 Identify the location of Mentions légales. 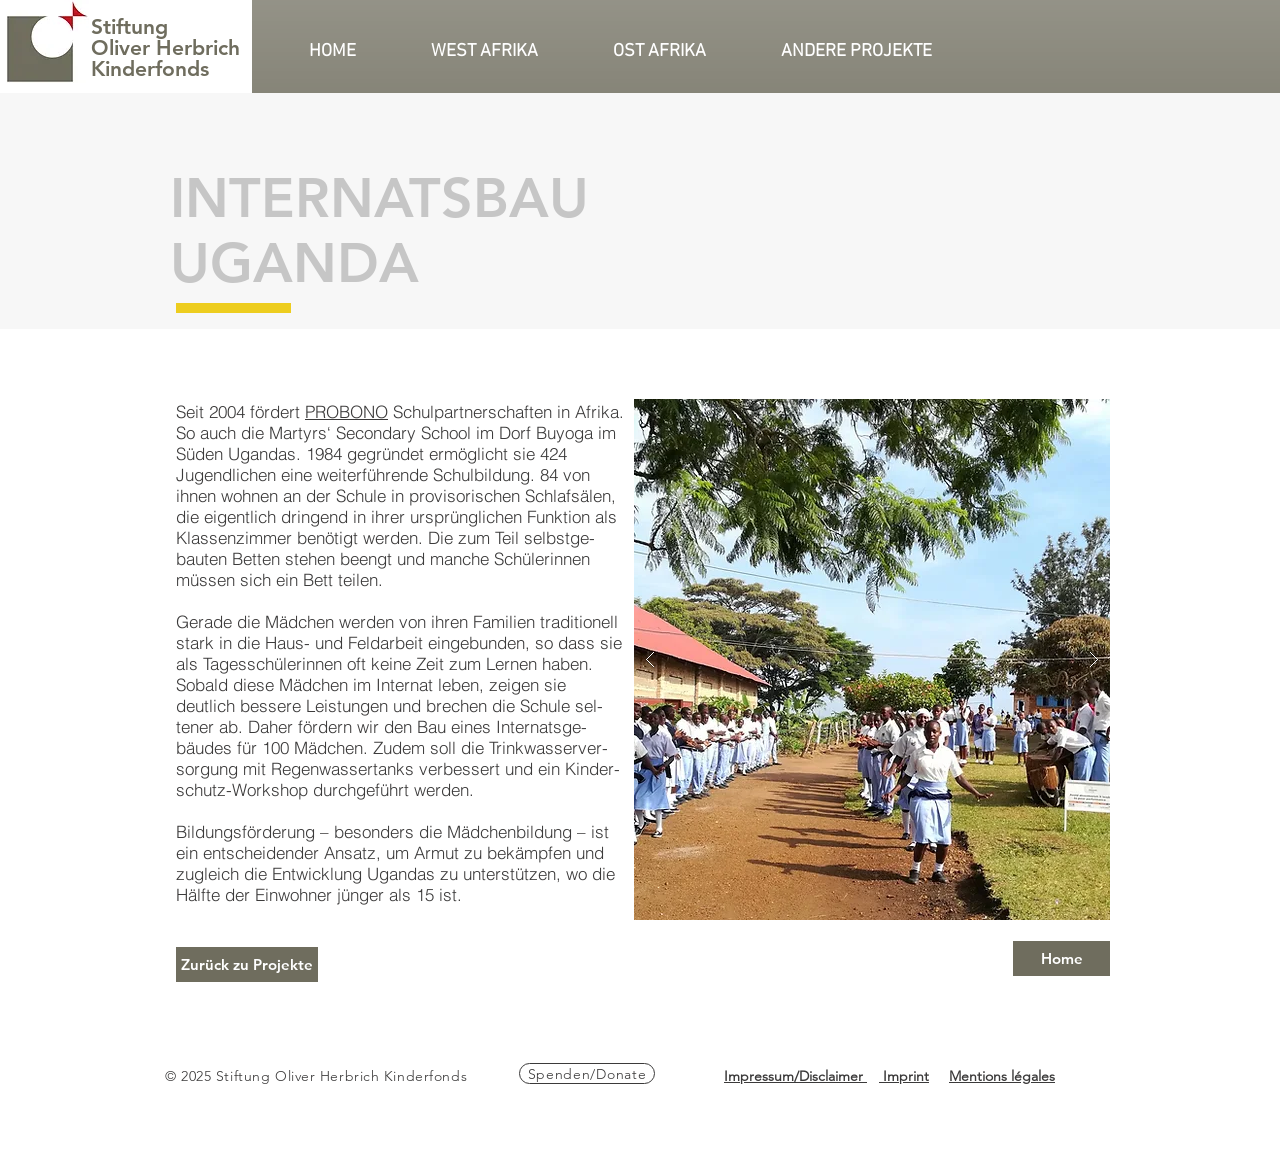
(1002, 1076).